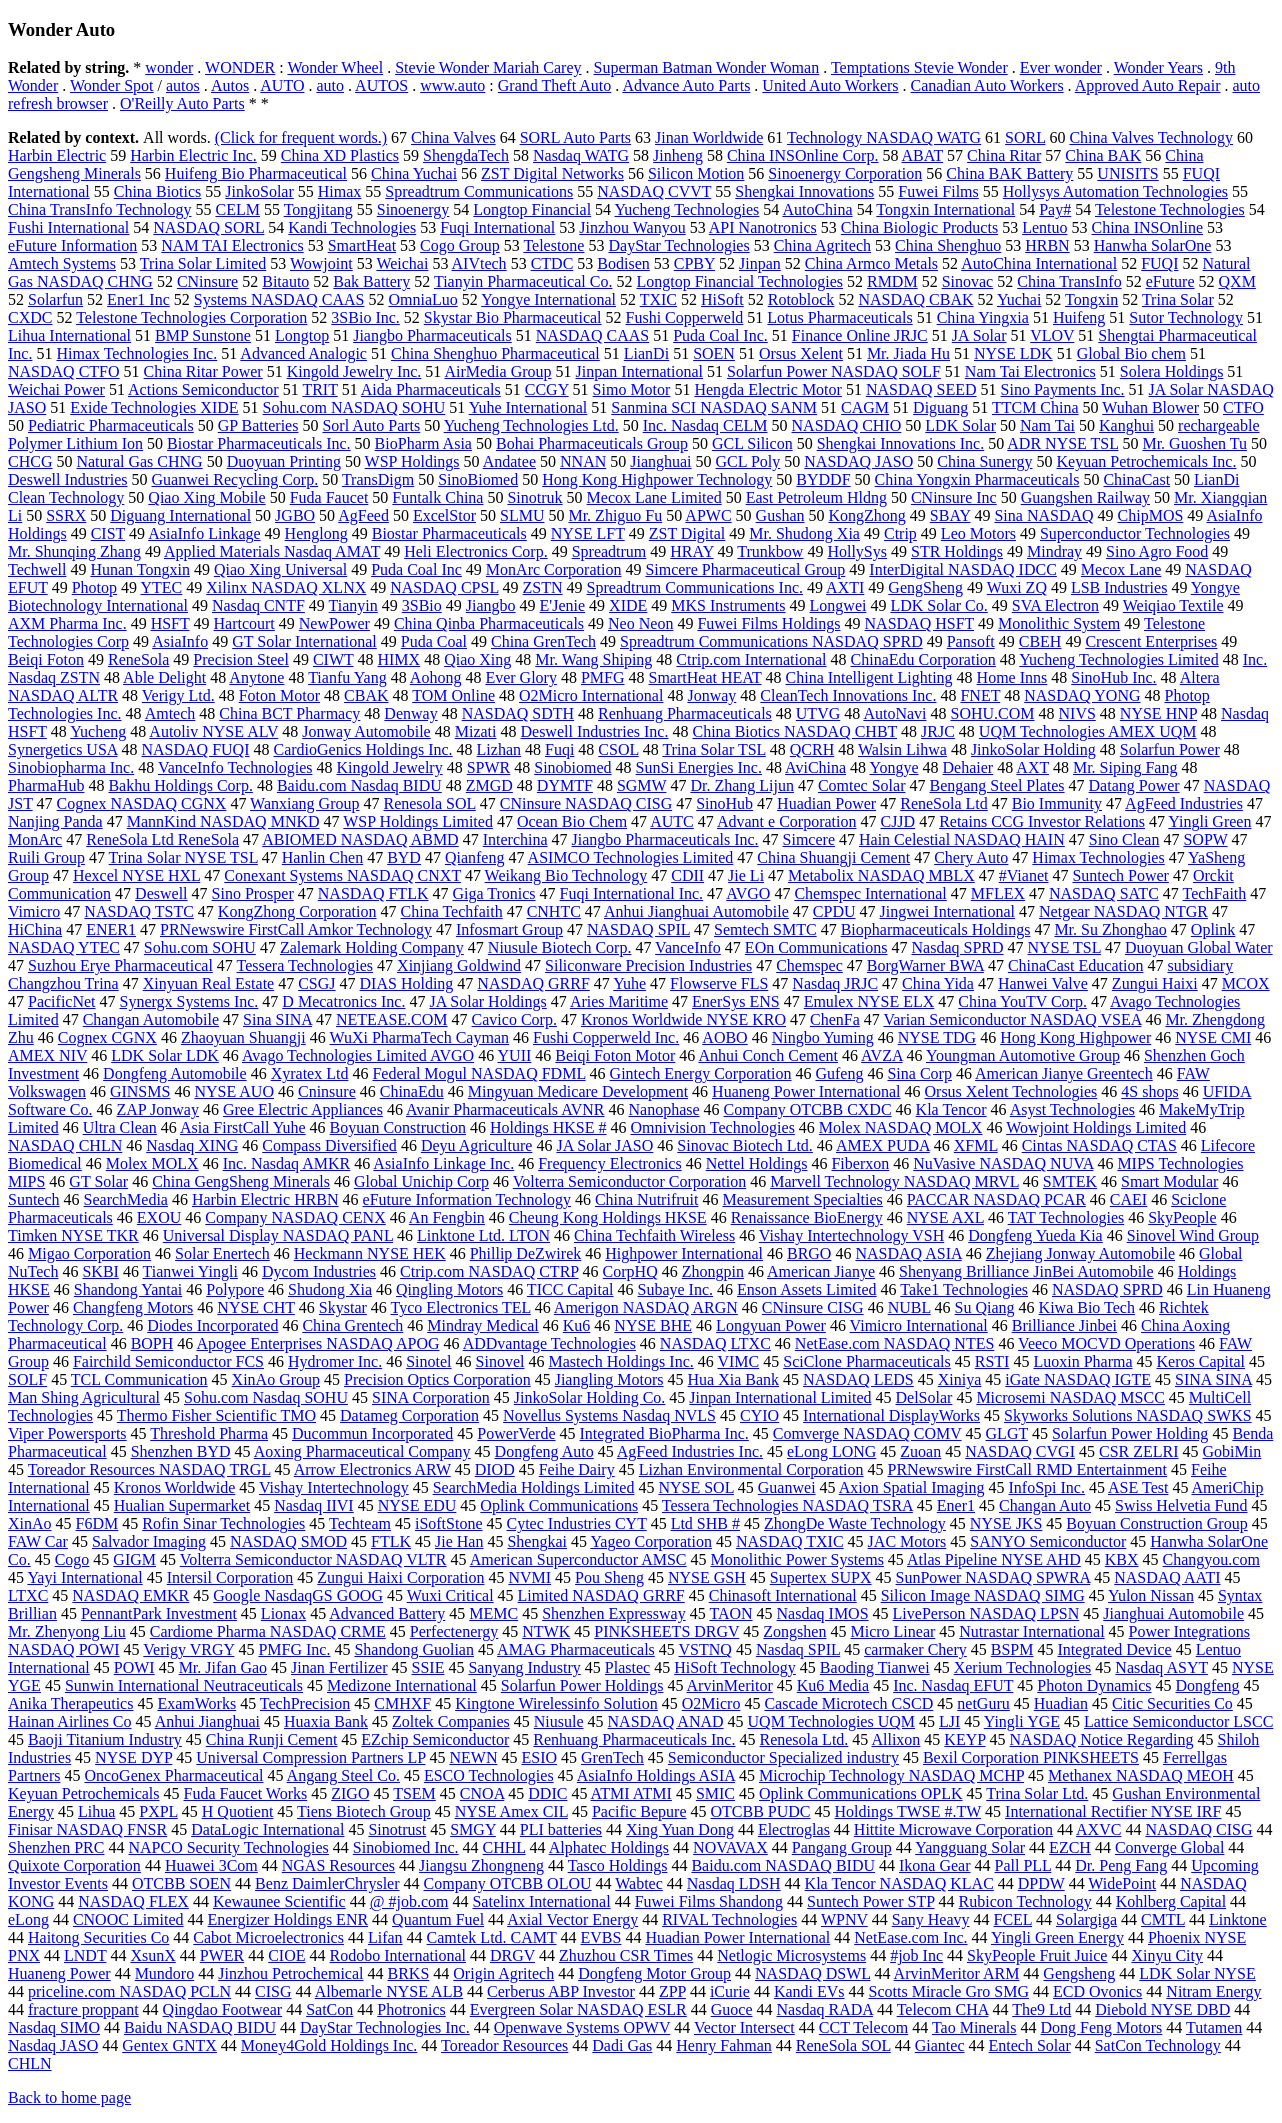  What do you see at coordinates (1062, 443) in the screenshot?
I see `ADR NYSE TSL` at bounding box center [1062, 443].